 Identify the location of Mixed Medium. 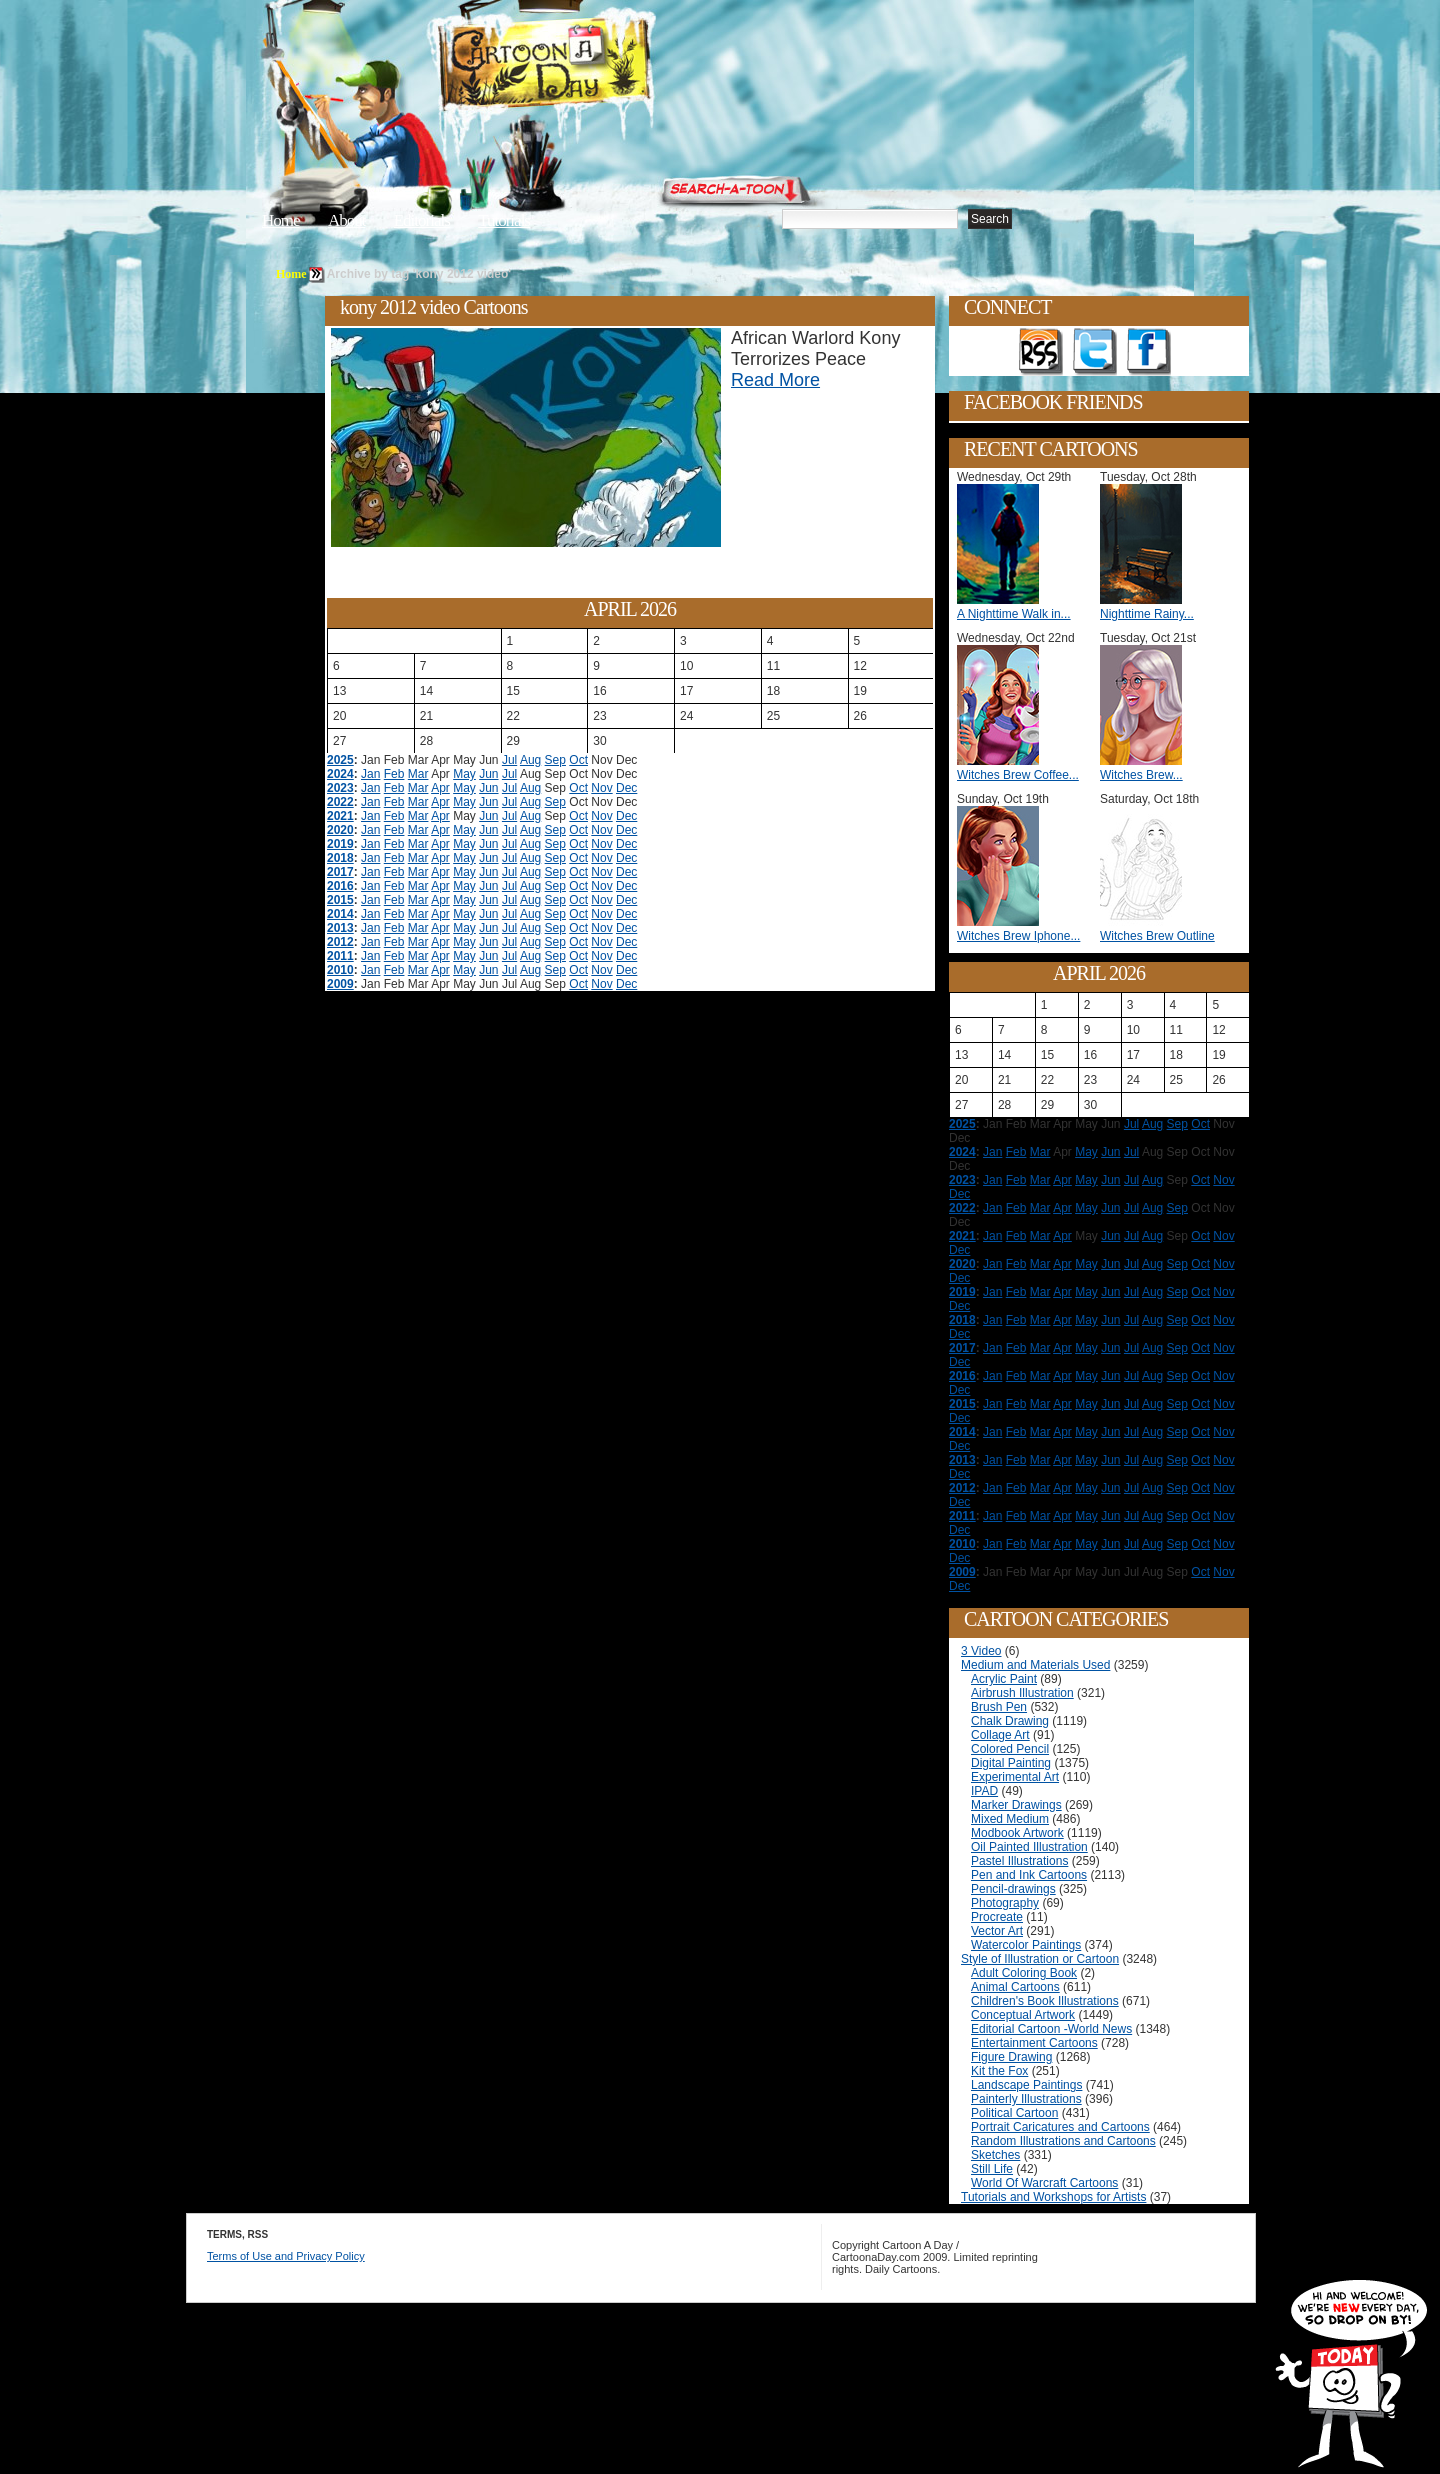
(1010, 1819).